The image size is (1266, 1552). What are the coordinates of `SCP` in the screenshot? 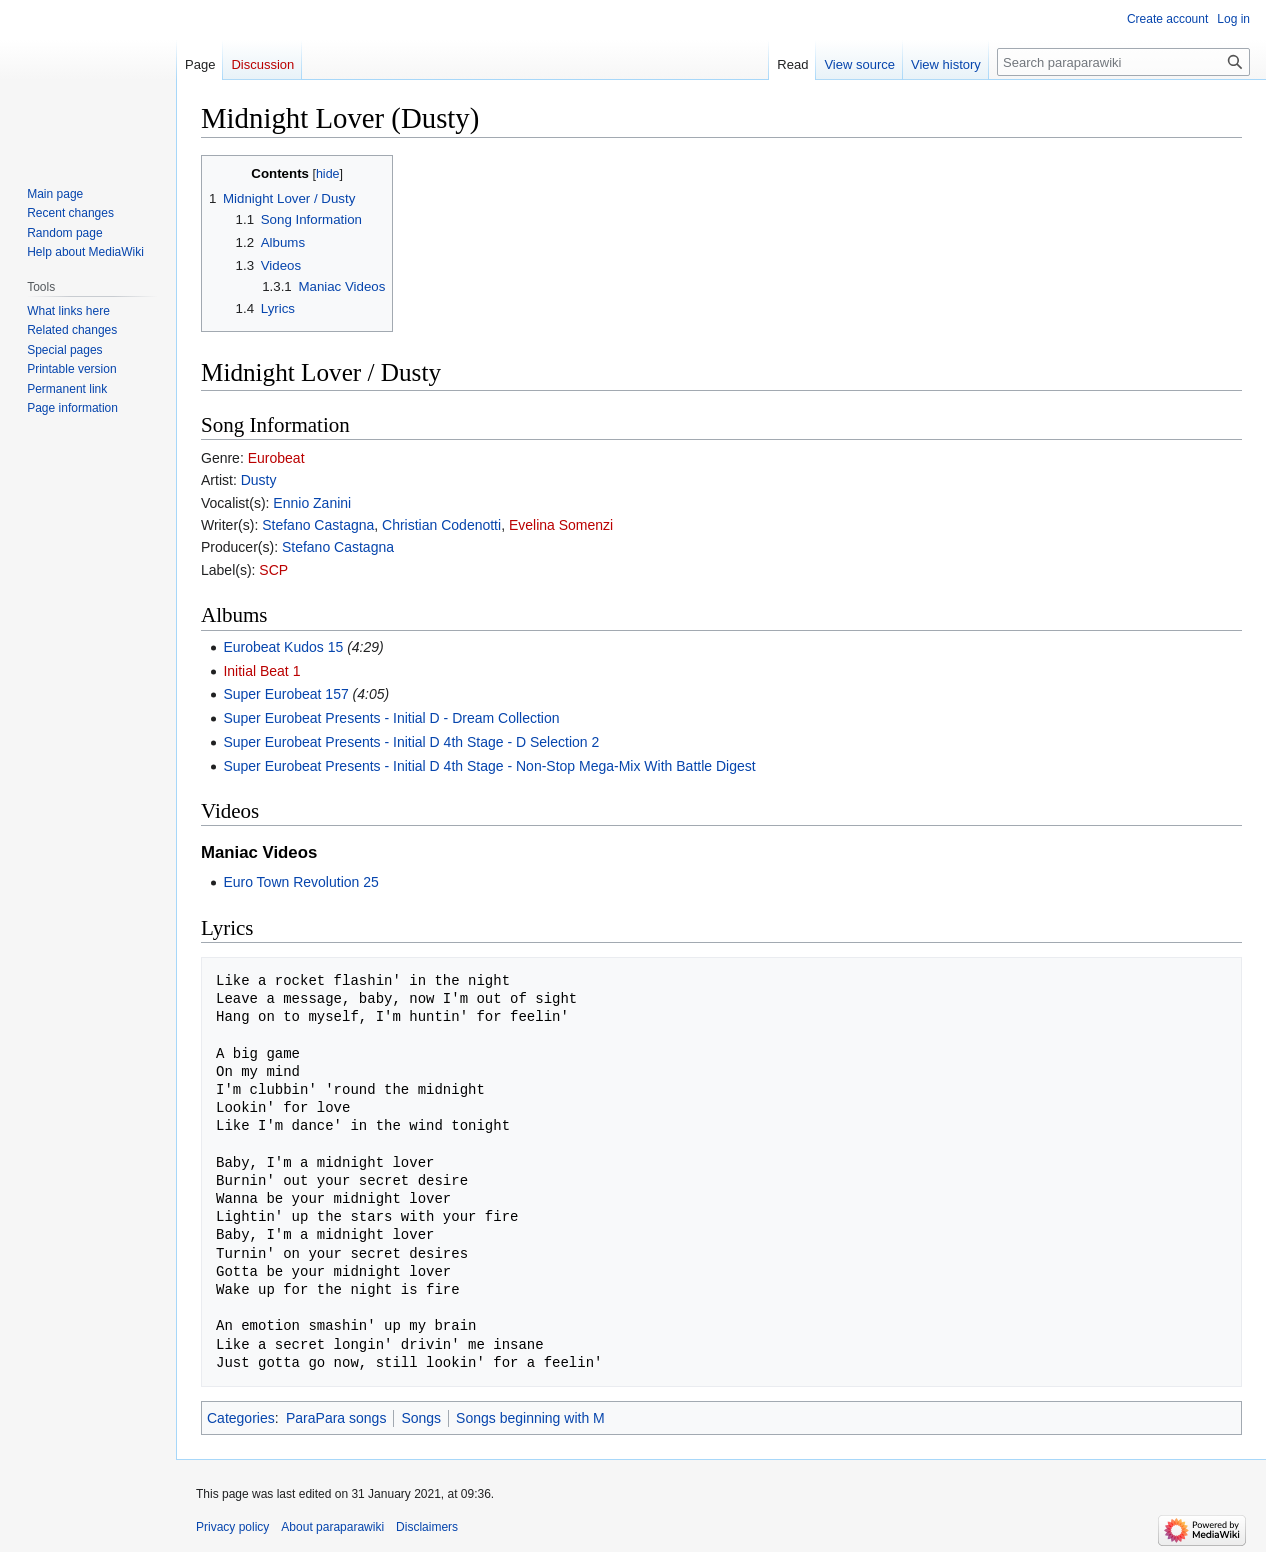 It's located at (273, 570).